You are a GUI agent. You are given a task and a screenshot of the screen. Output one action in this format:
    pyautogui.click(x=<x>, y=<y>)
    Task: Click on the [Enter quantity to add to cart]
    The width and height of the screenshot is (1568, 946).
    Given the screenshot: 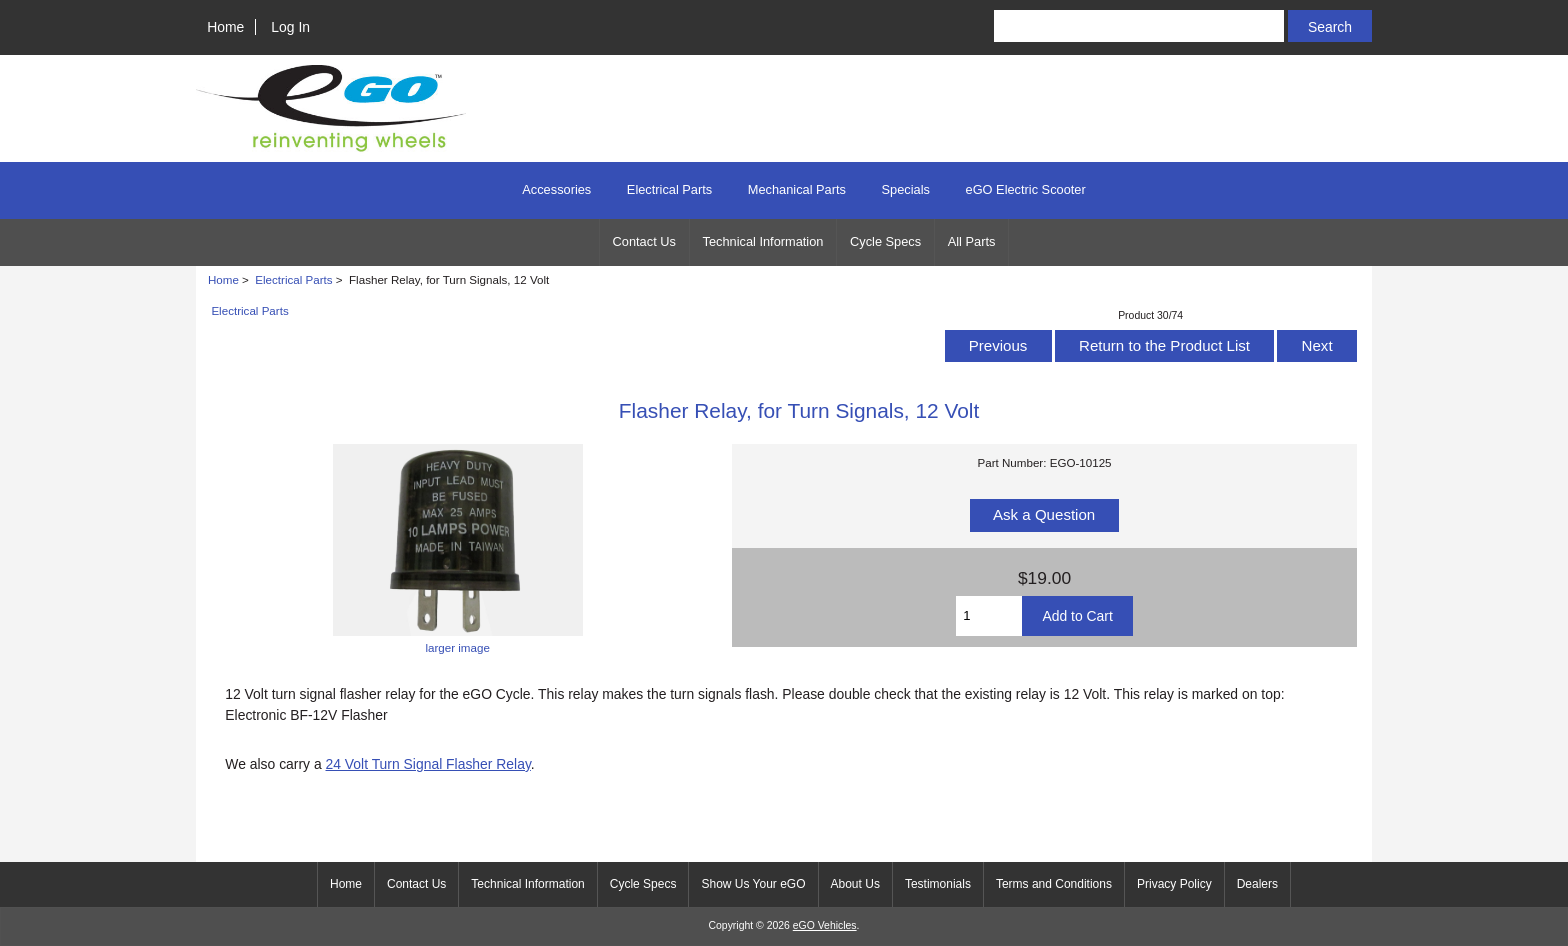 What is the action you would take?
    pyautogui.click(x=989, y=616)
    